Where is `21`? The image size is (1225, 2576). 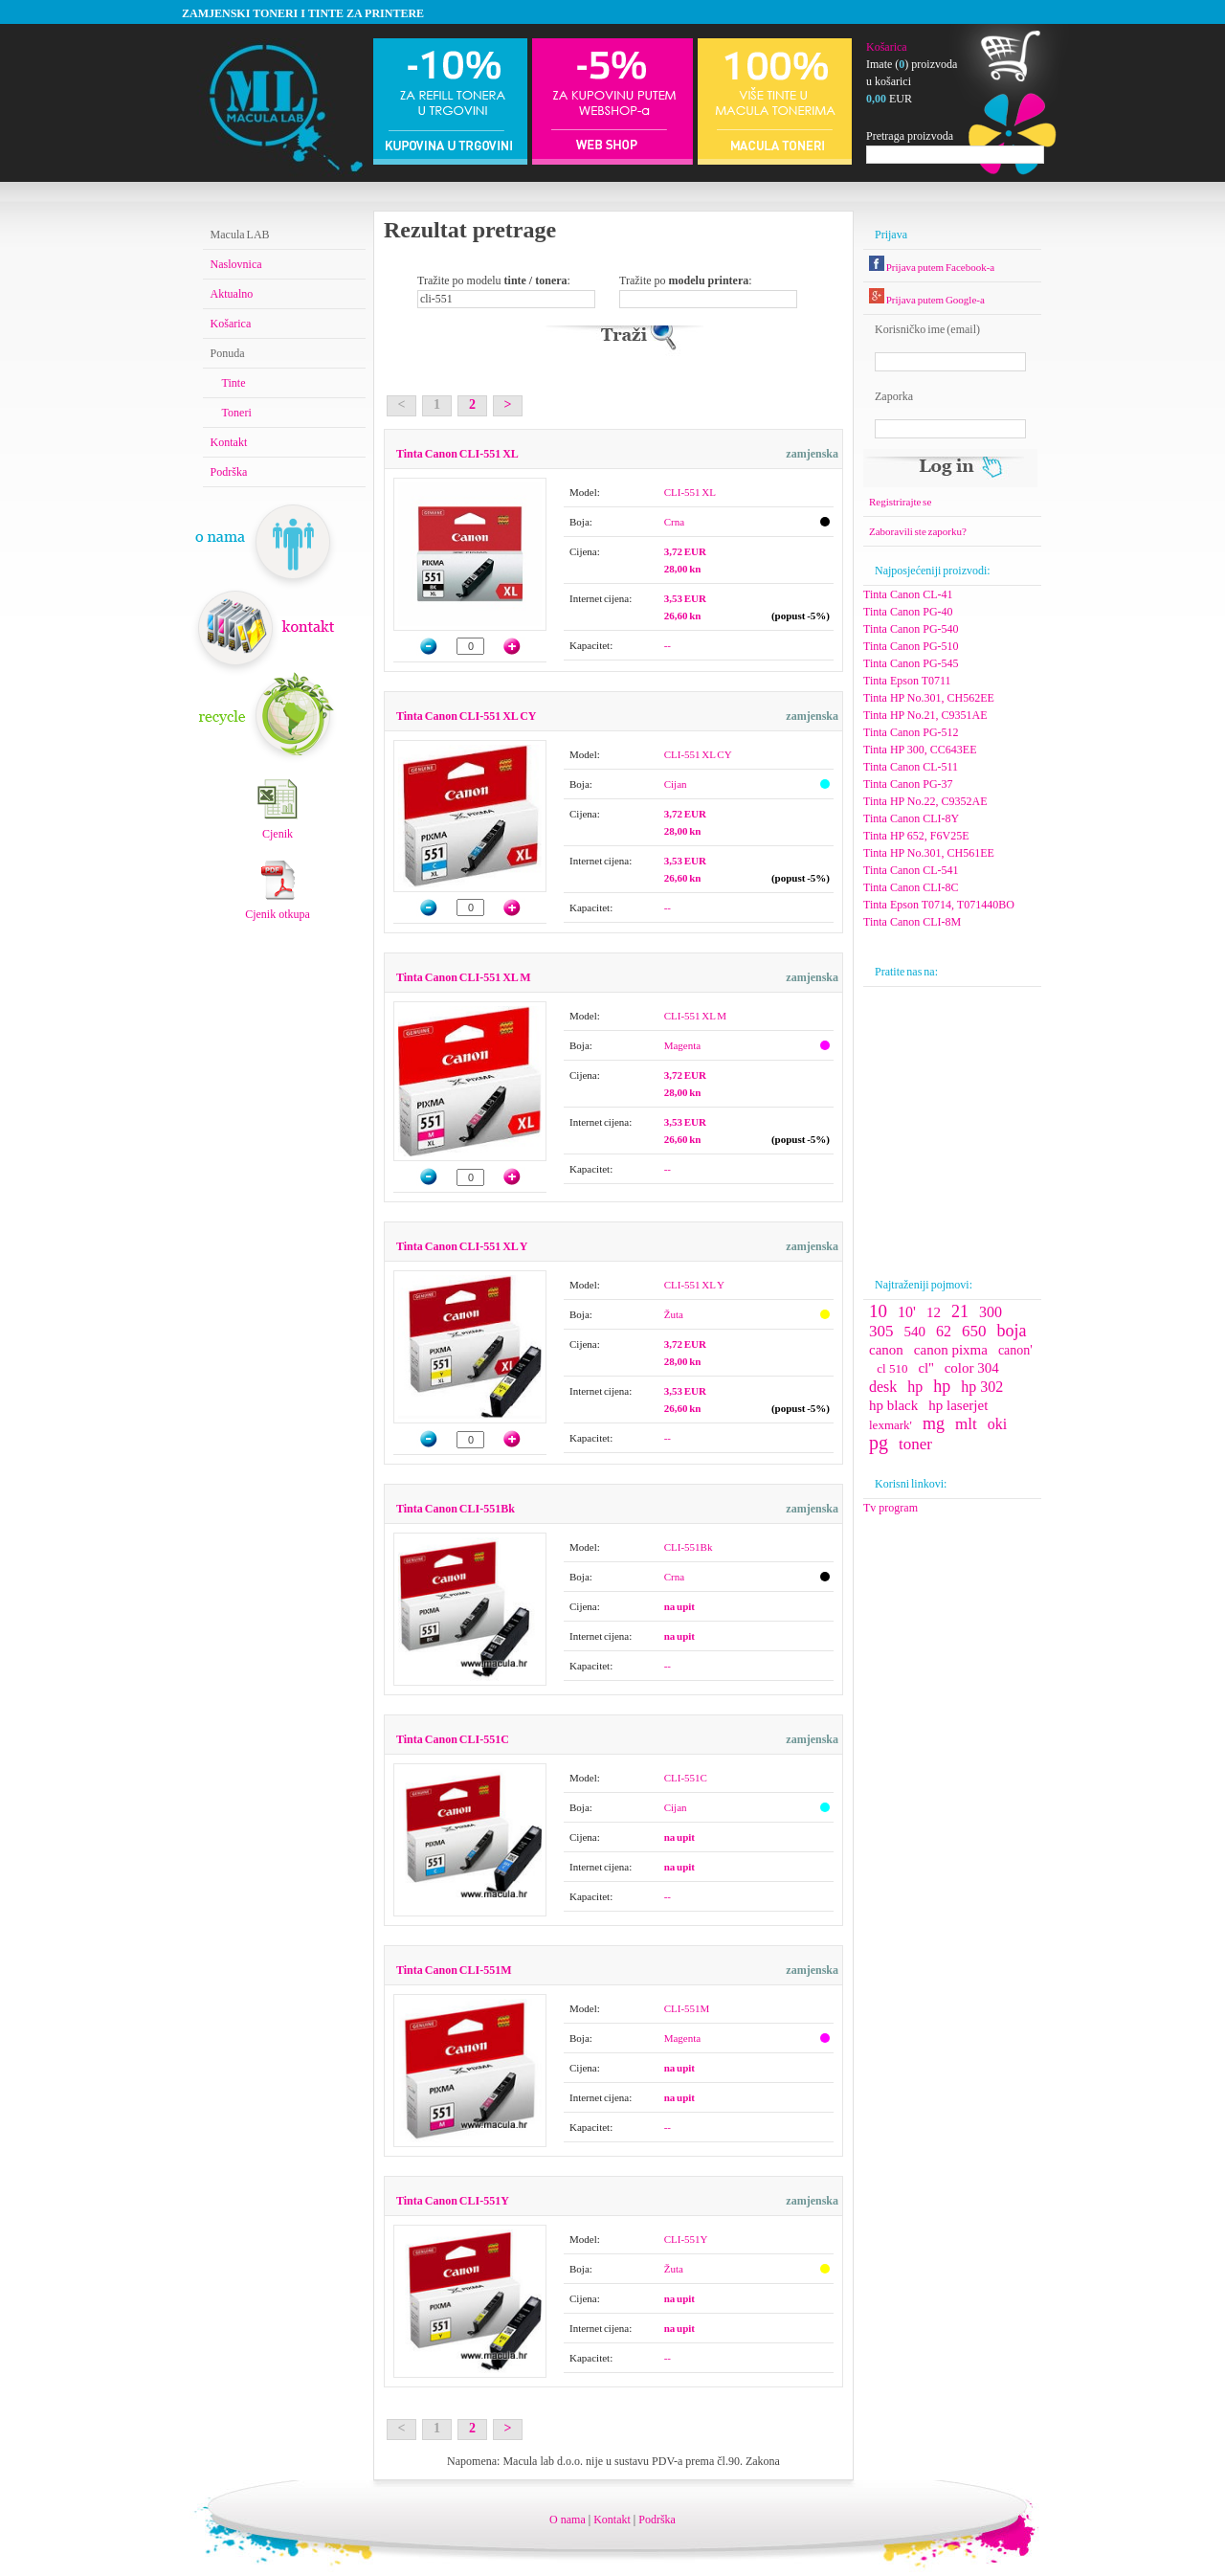 21 is located at coordinates (960, 1311).